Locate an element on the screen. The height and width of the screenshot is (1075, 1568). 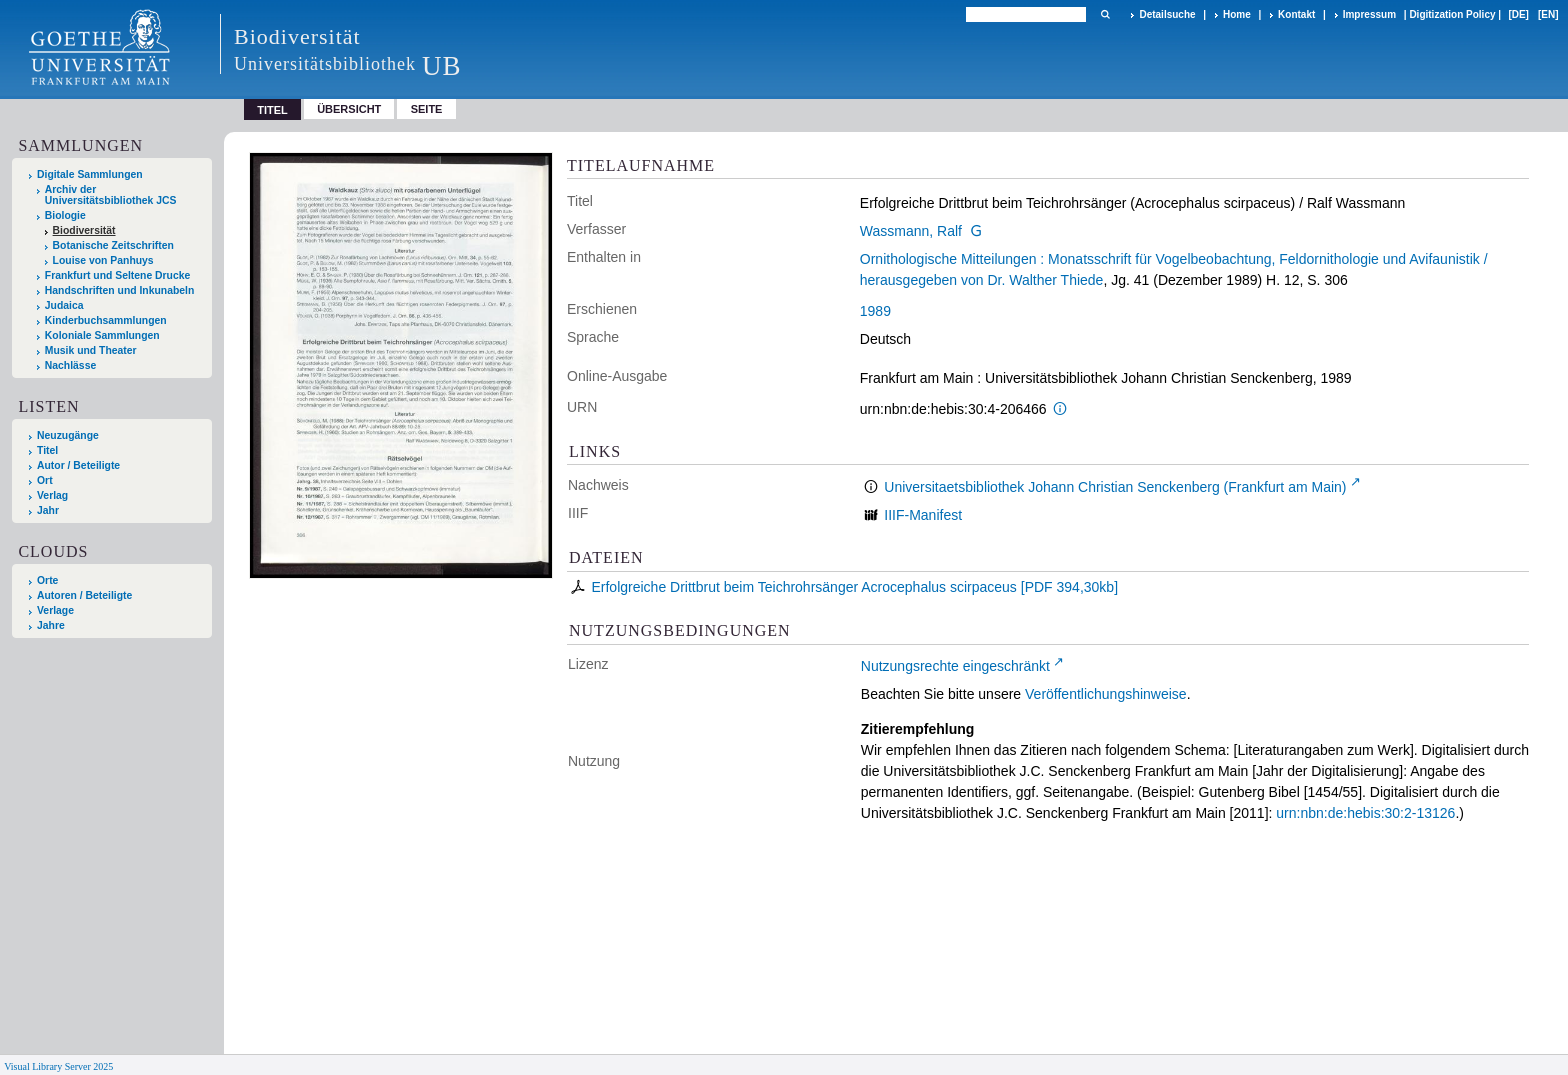
Impressum is located at coordinates (1369, 14).